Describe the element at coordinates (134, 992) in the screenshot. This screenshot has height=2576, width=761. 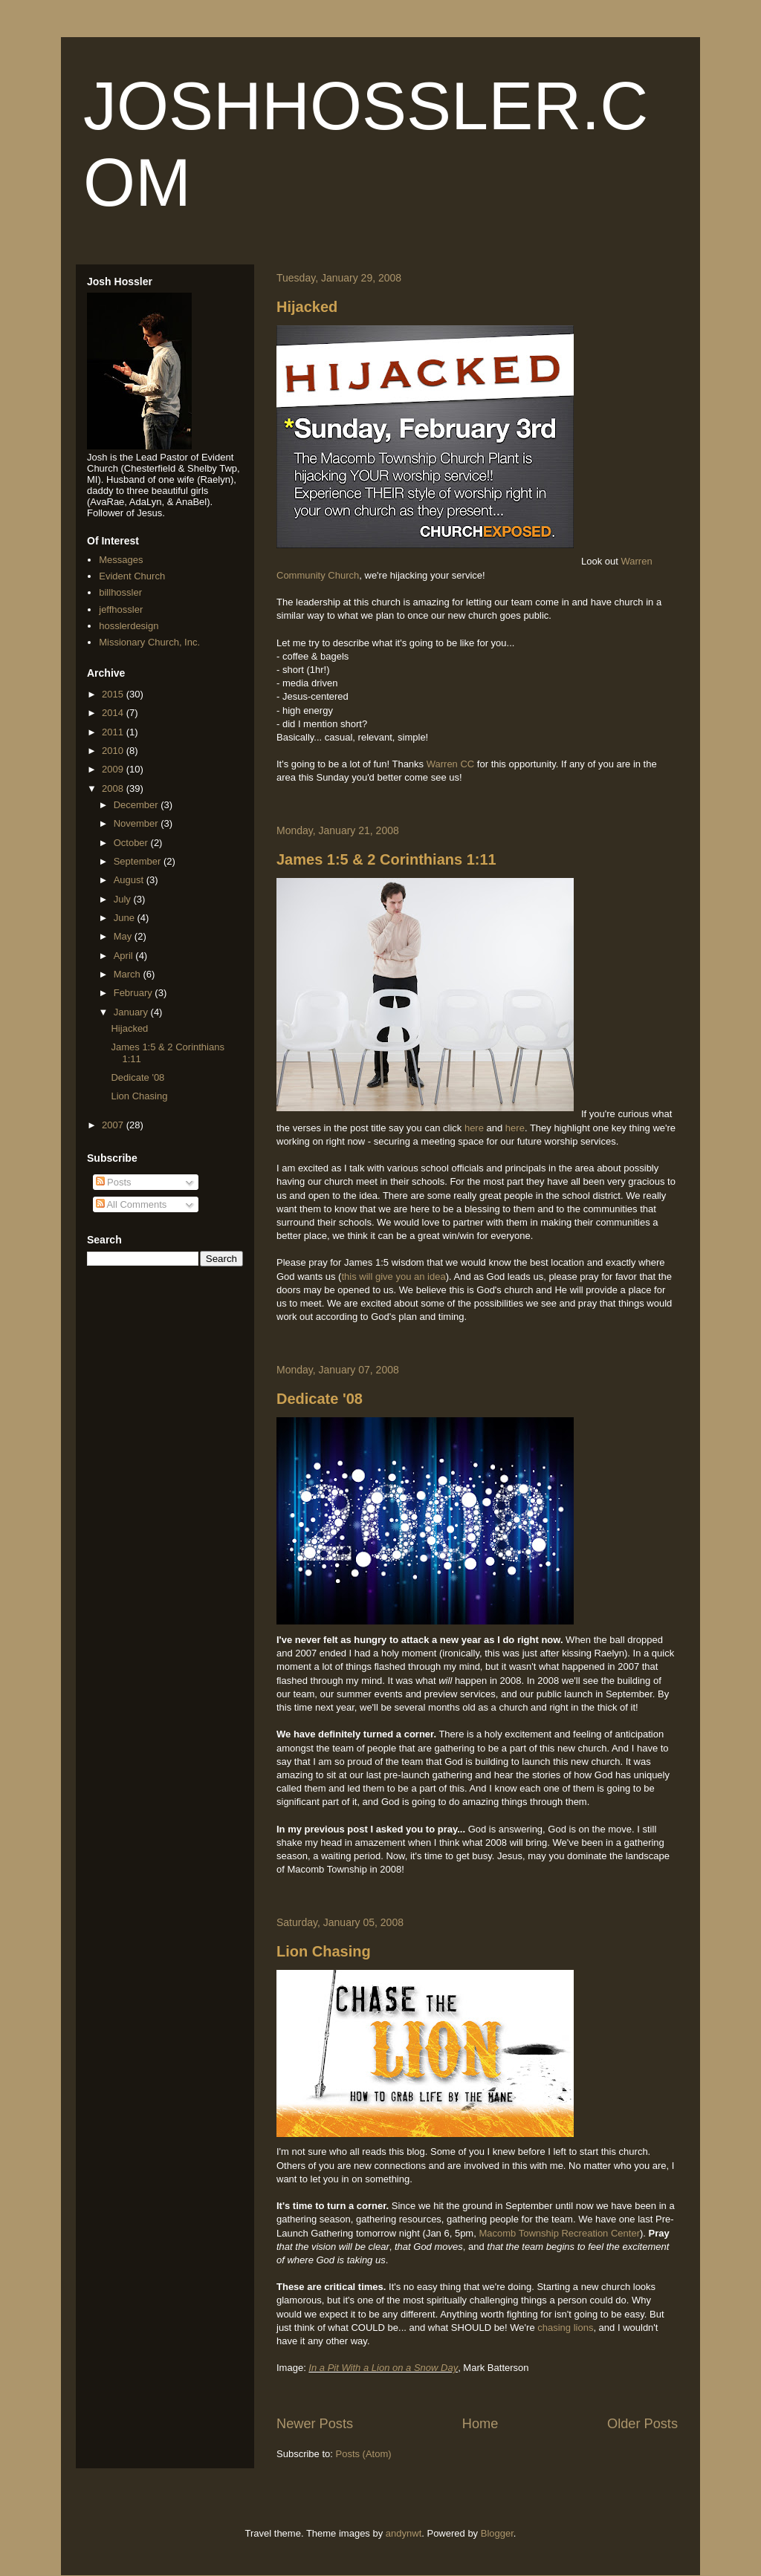
I see `February` at that location.